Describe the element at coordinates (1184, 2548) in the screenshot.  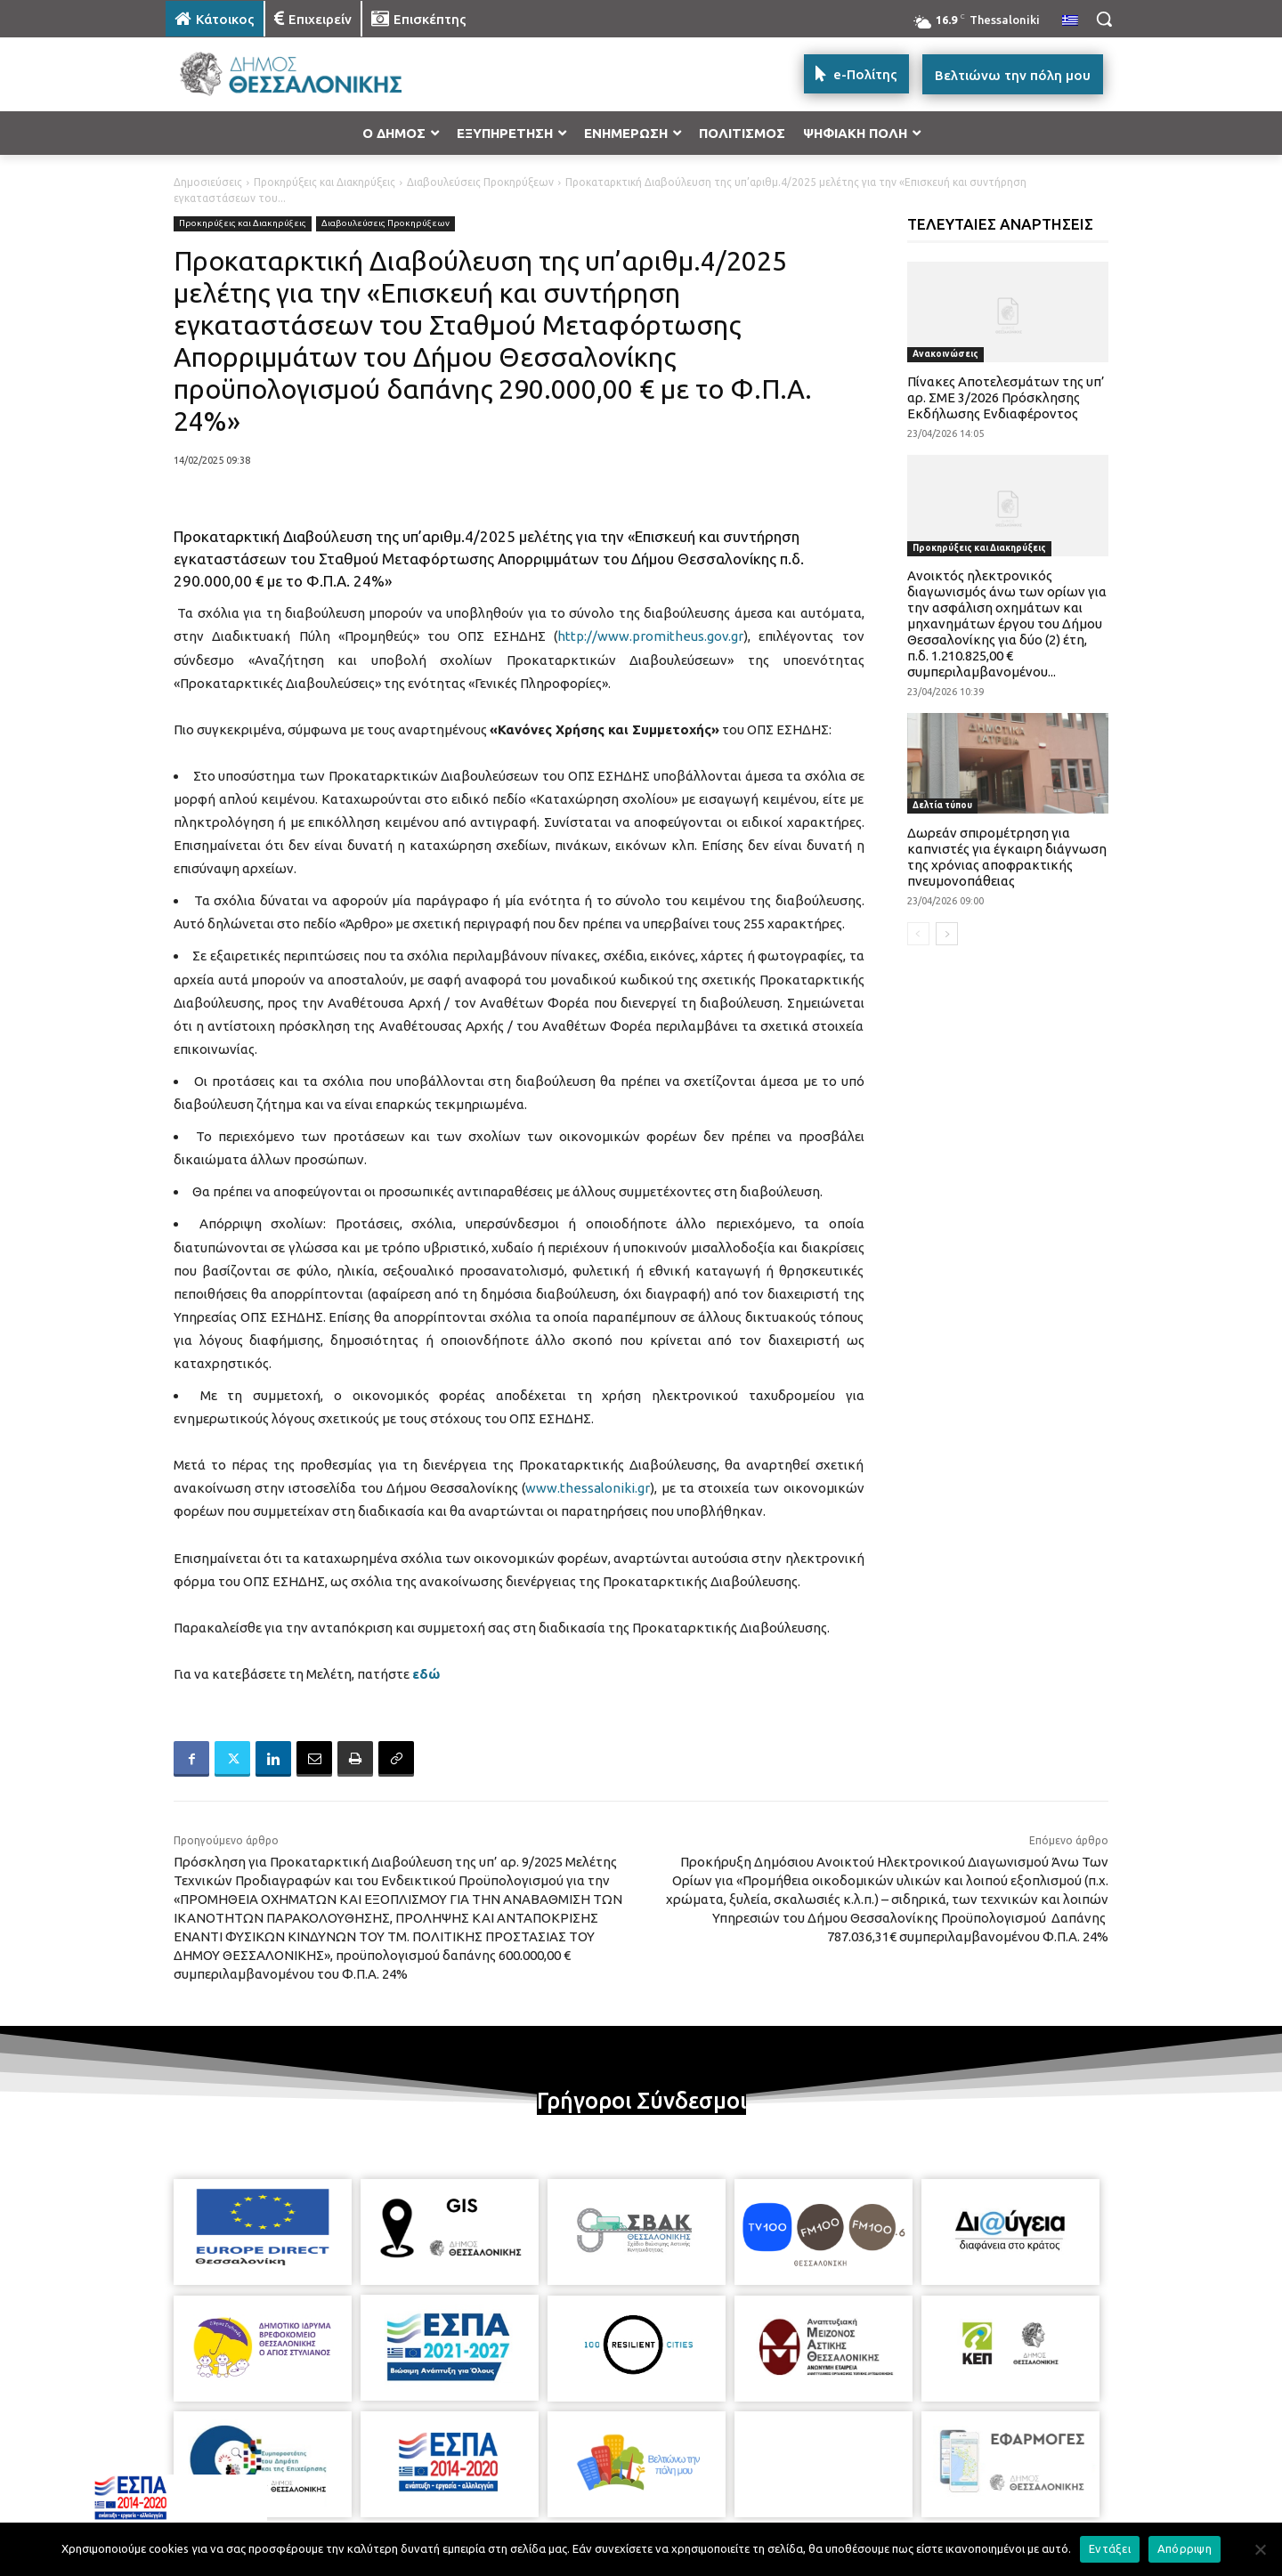
I see `Απόρριψη` at that location.